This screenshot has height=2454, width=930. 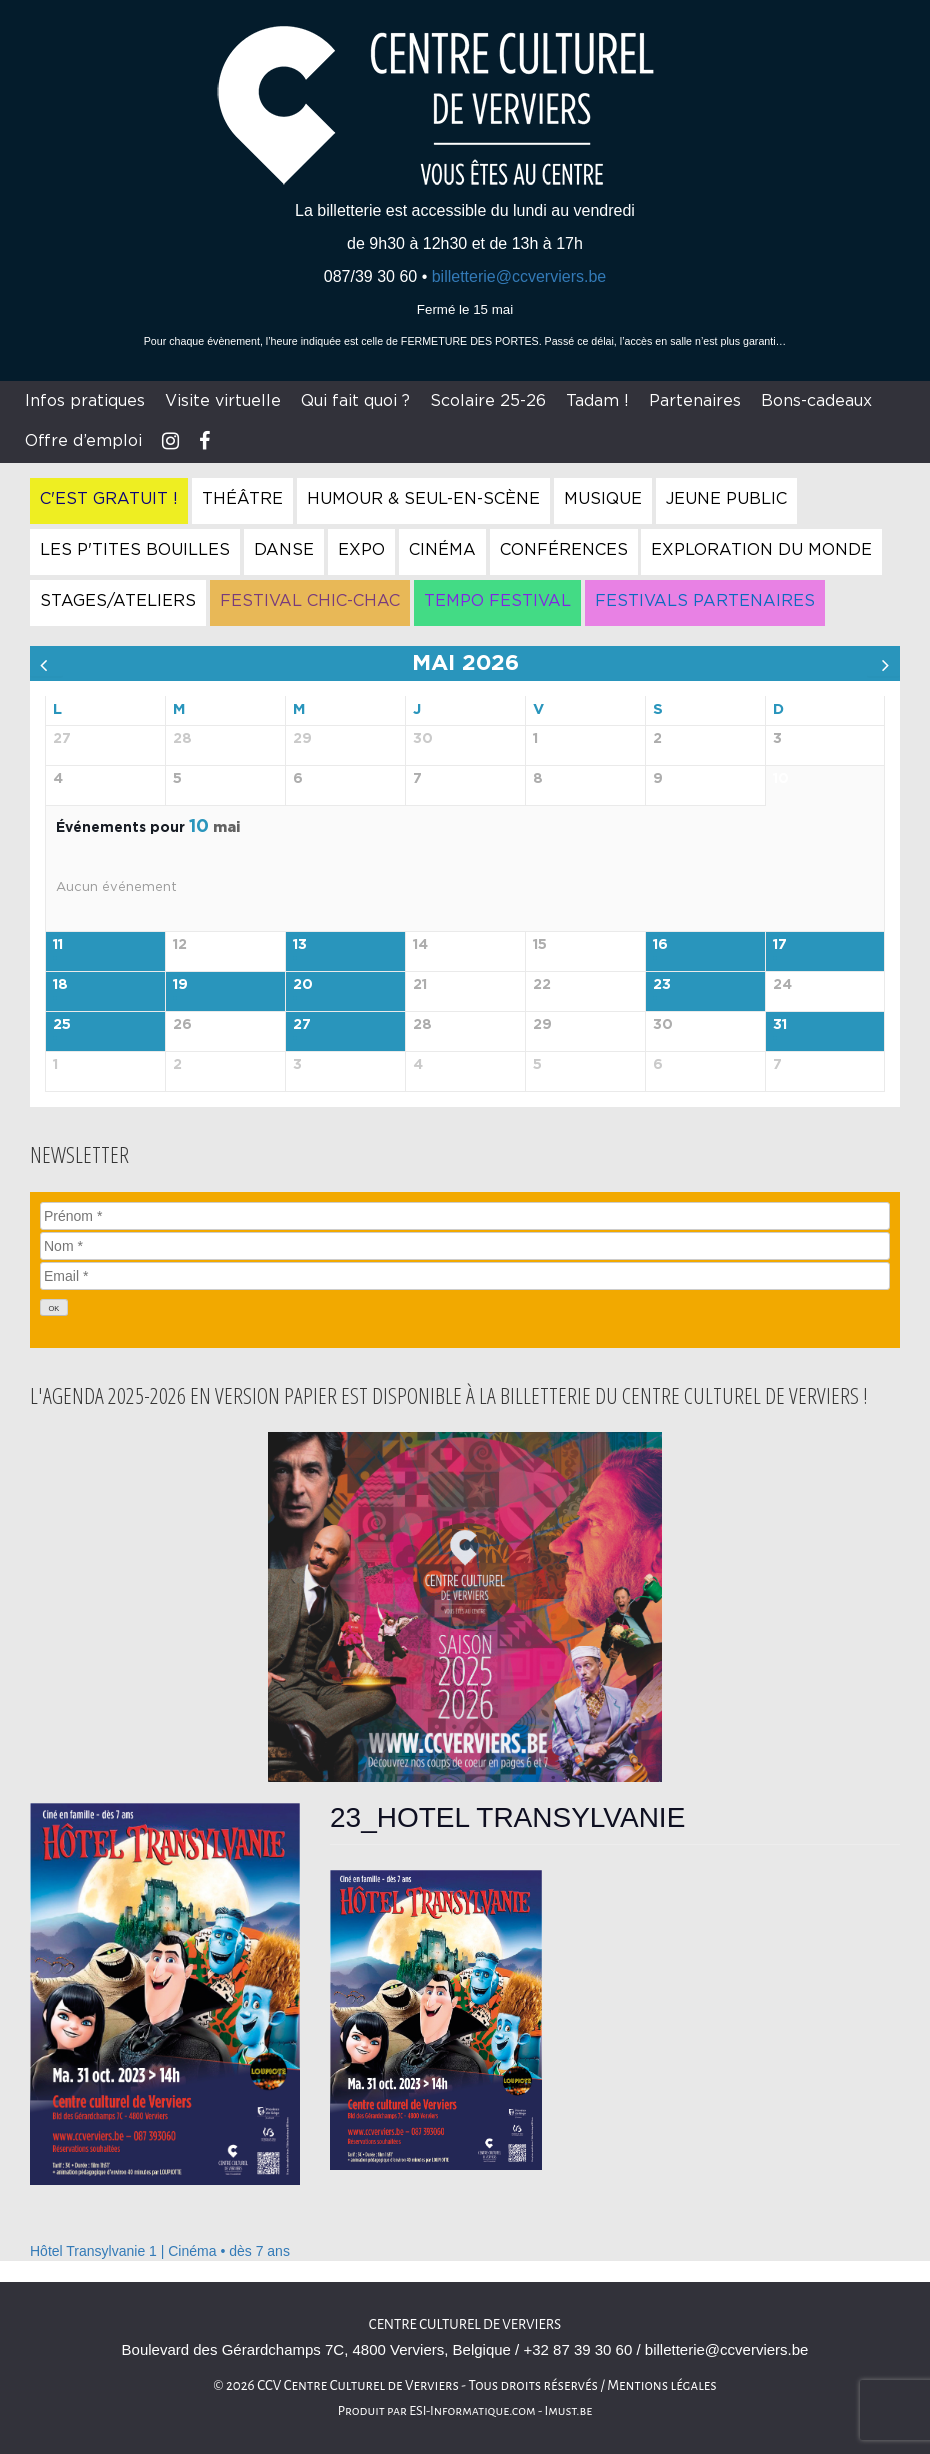 I want to click on Centre culturel de Verviers, so click(x=465, y=2324).